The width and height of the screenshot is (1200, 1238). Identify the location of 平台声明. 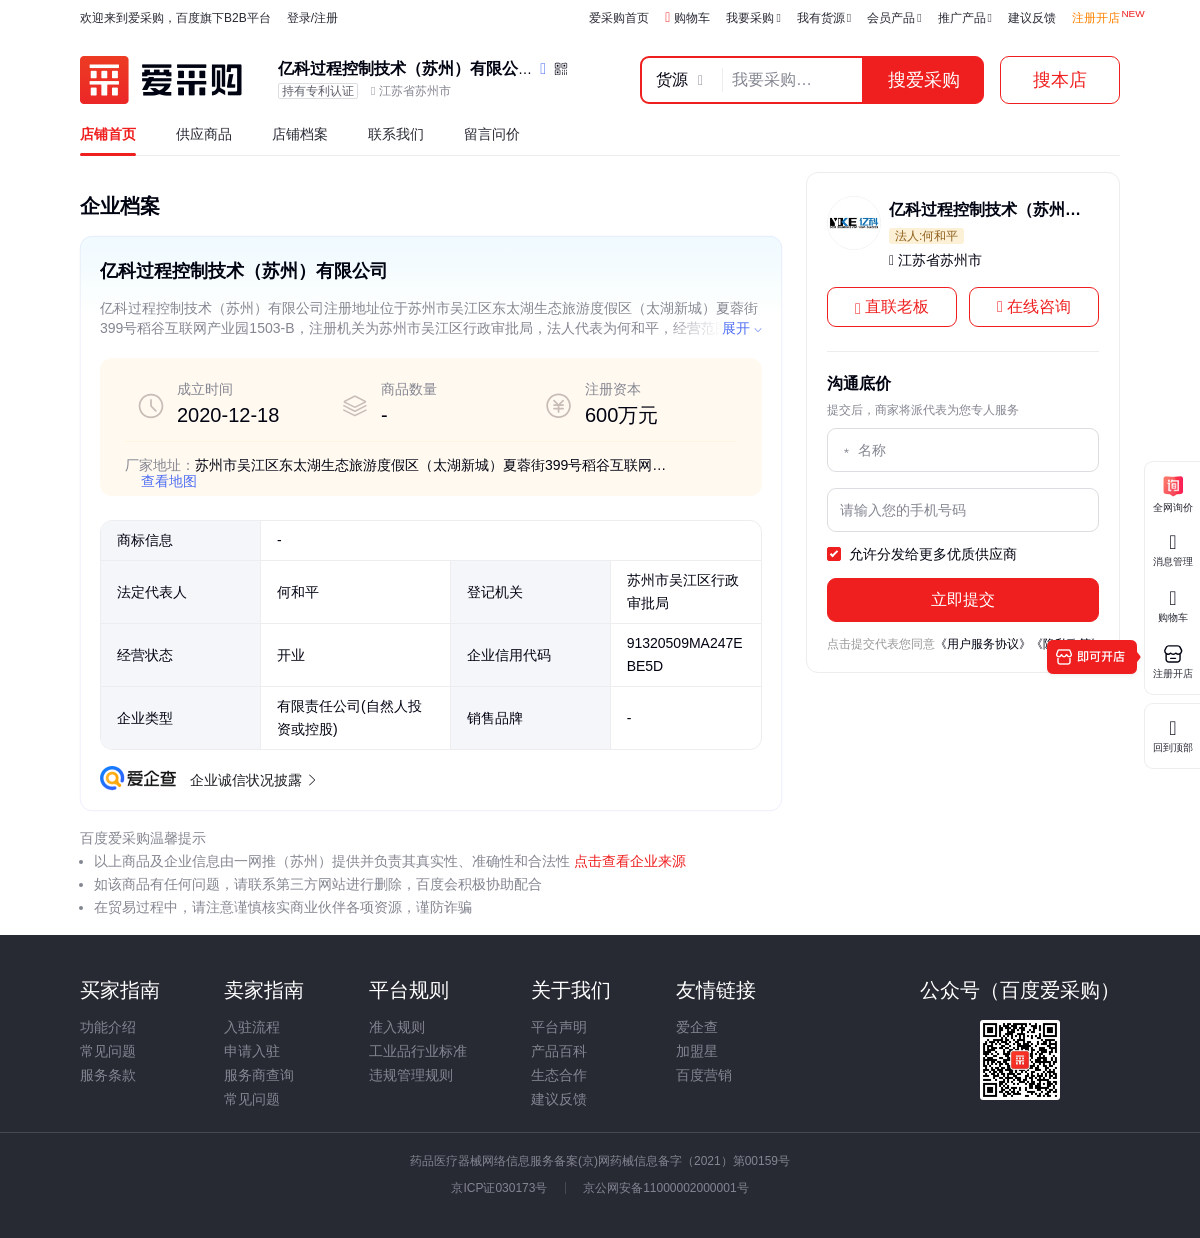
(559, 1027).